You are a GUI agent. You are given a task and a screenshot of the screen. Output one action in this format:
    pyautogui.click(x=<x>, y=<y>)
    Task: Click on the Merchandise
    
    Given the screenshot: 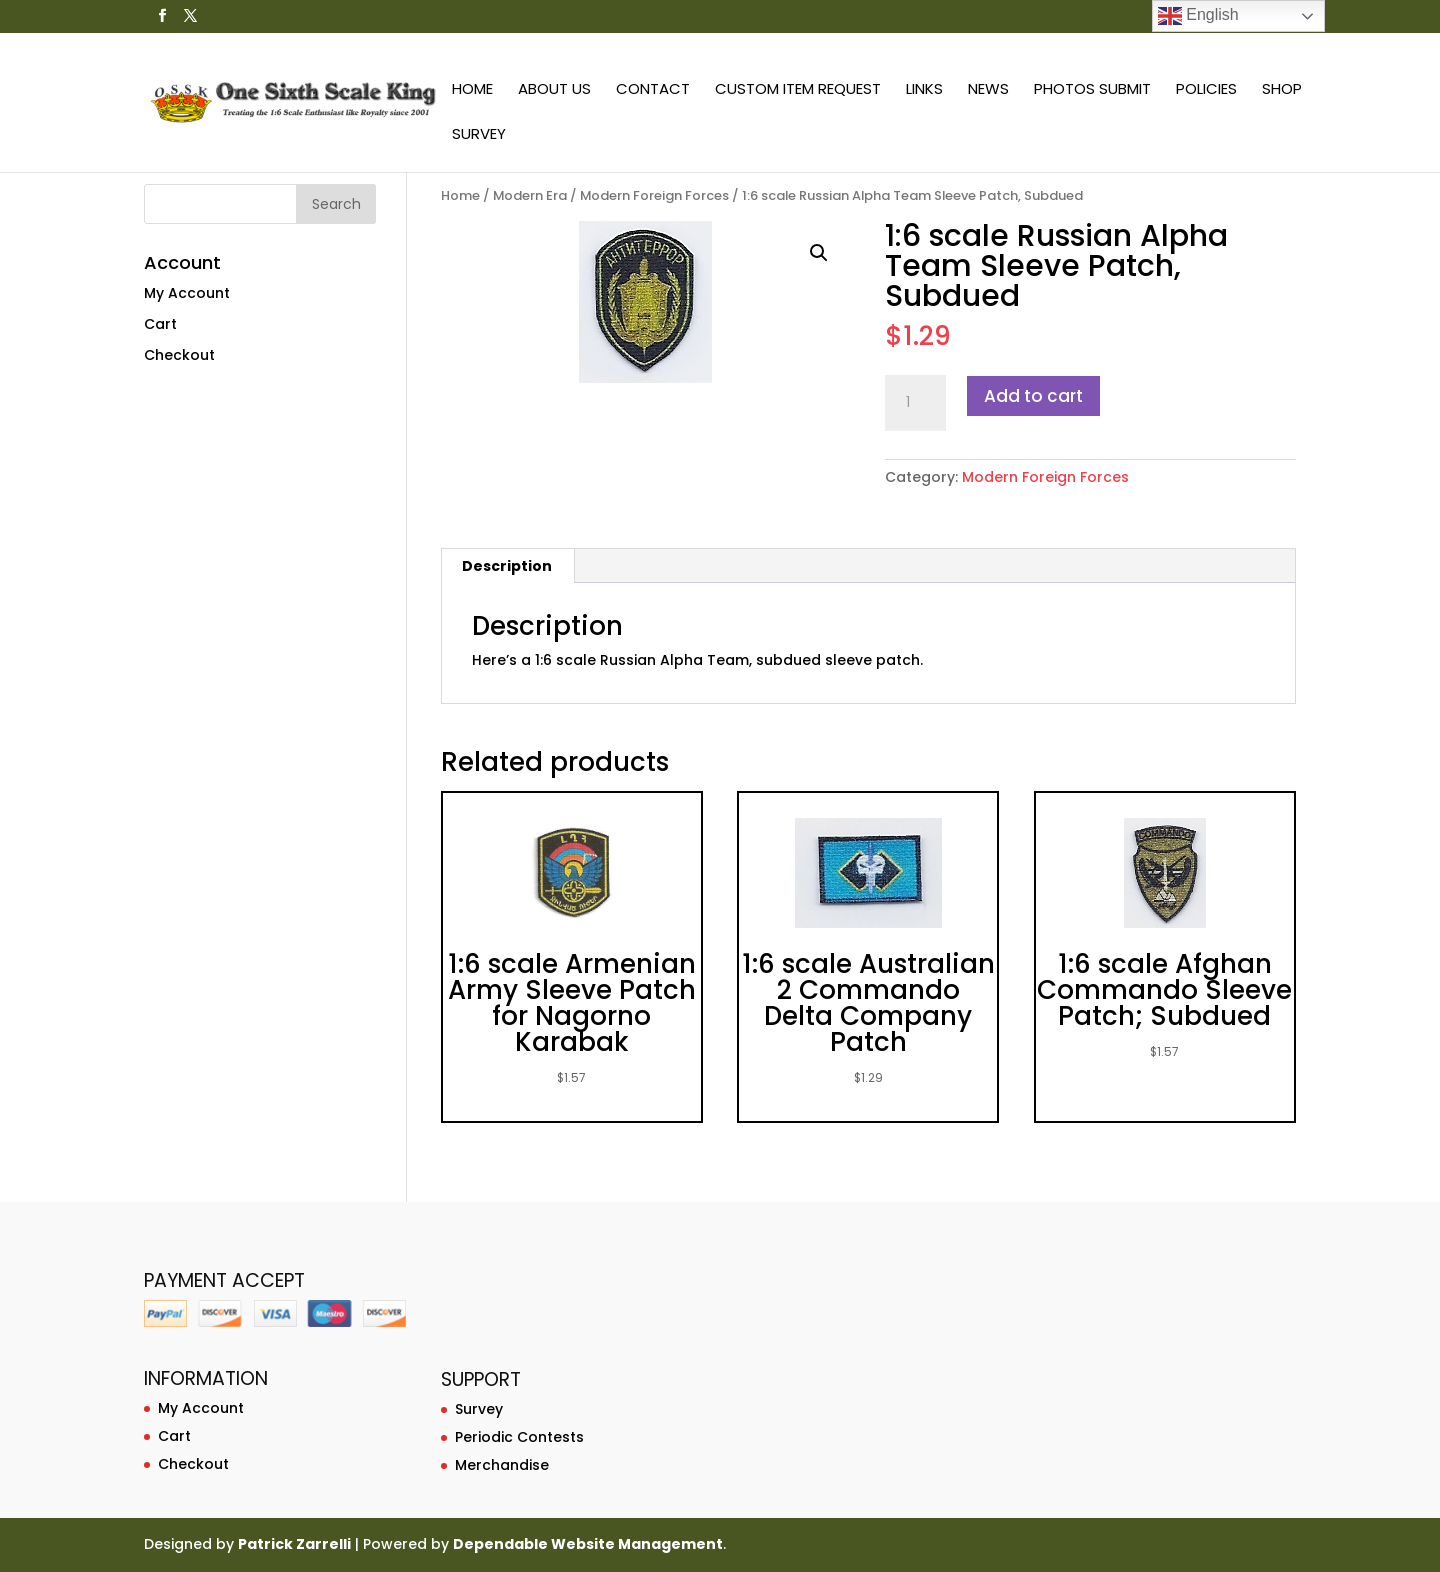 What is the action you would take?
    pyautogui.click(x=502, y=1465)
    